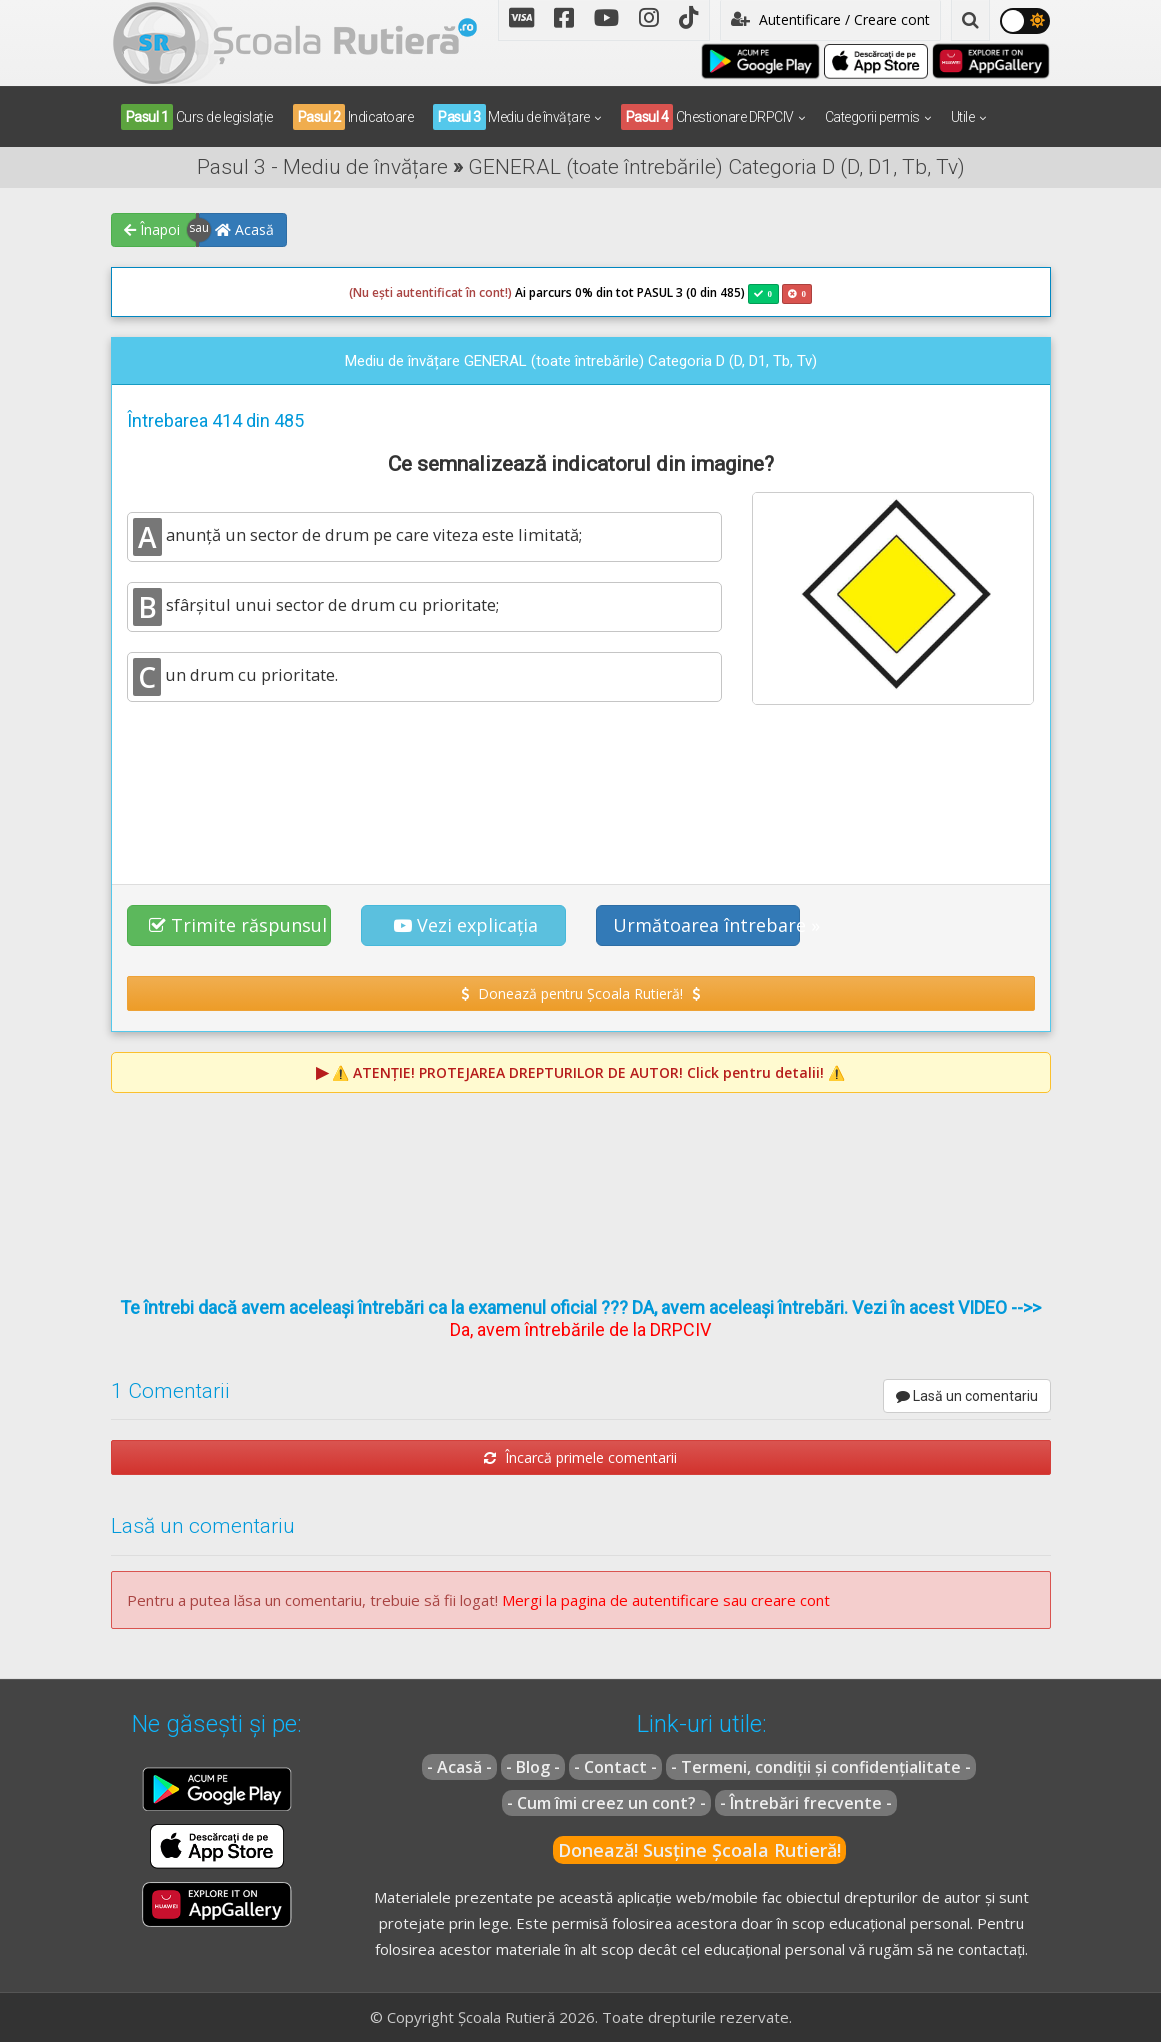  Describe the element at coordinates (699, 1850) in the screenshot. I see `Donează! Susține Școala Rutieră!` at that location.